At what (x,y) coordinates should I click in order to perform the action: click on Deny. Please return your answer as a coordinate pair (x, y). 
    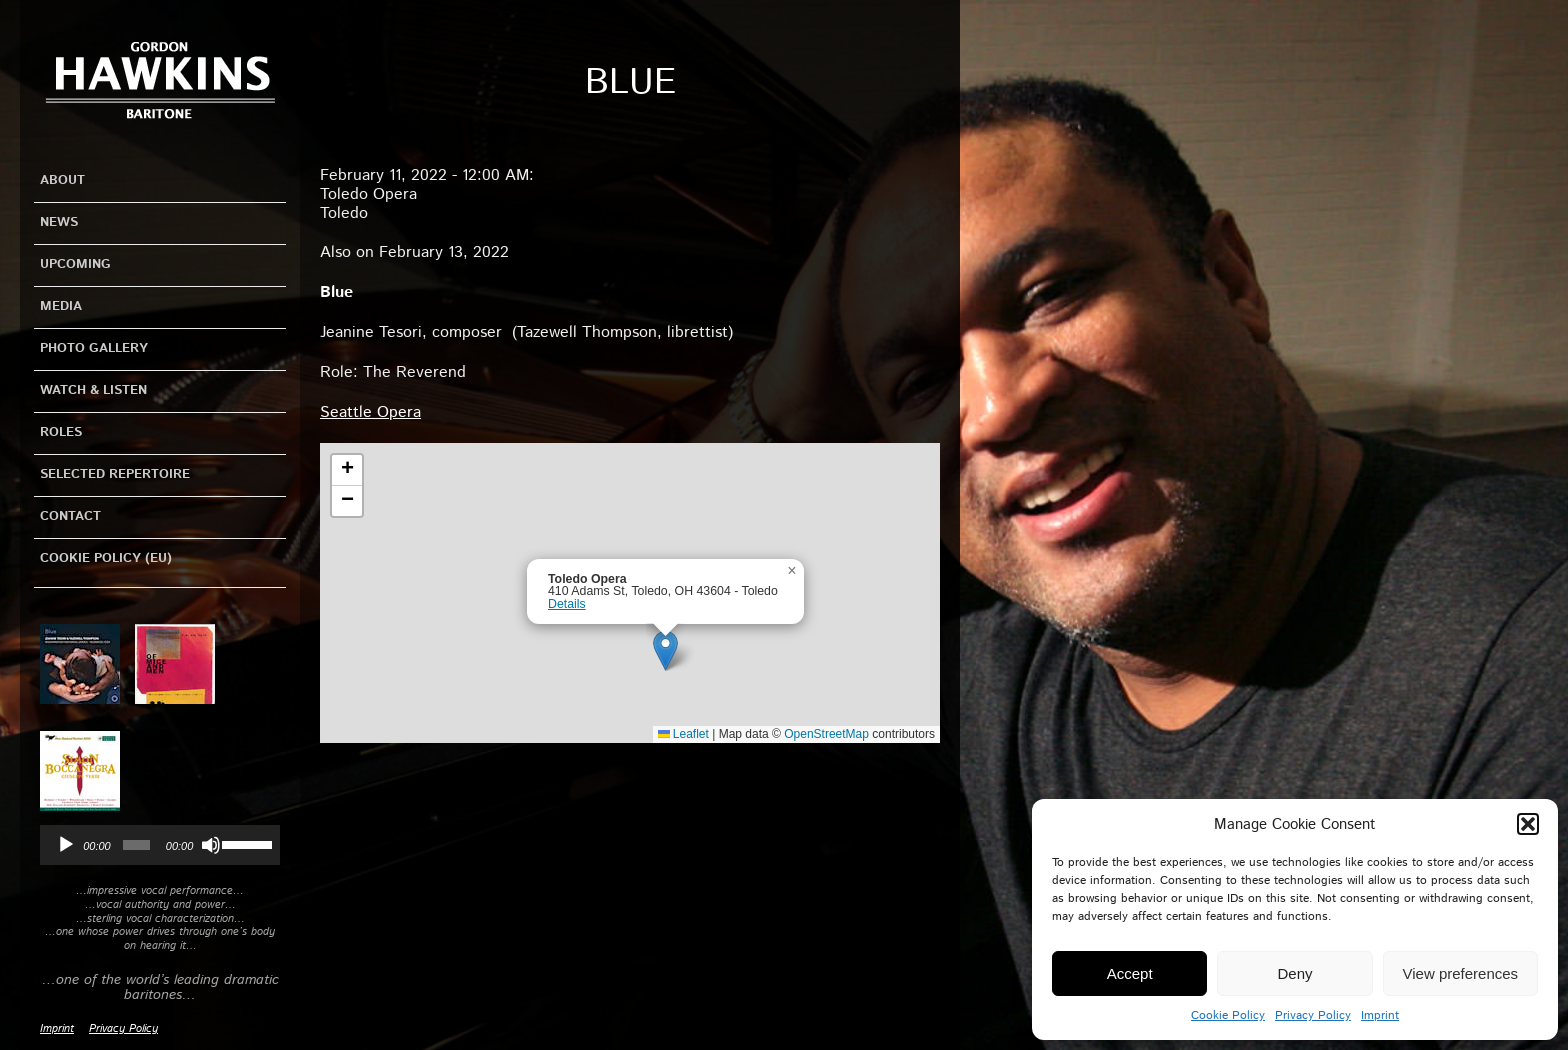
    Looking at the image, I should click on (1294, 973).